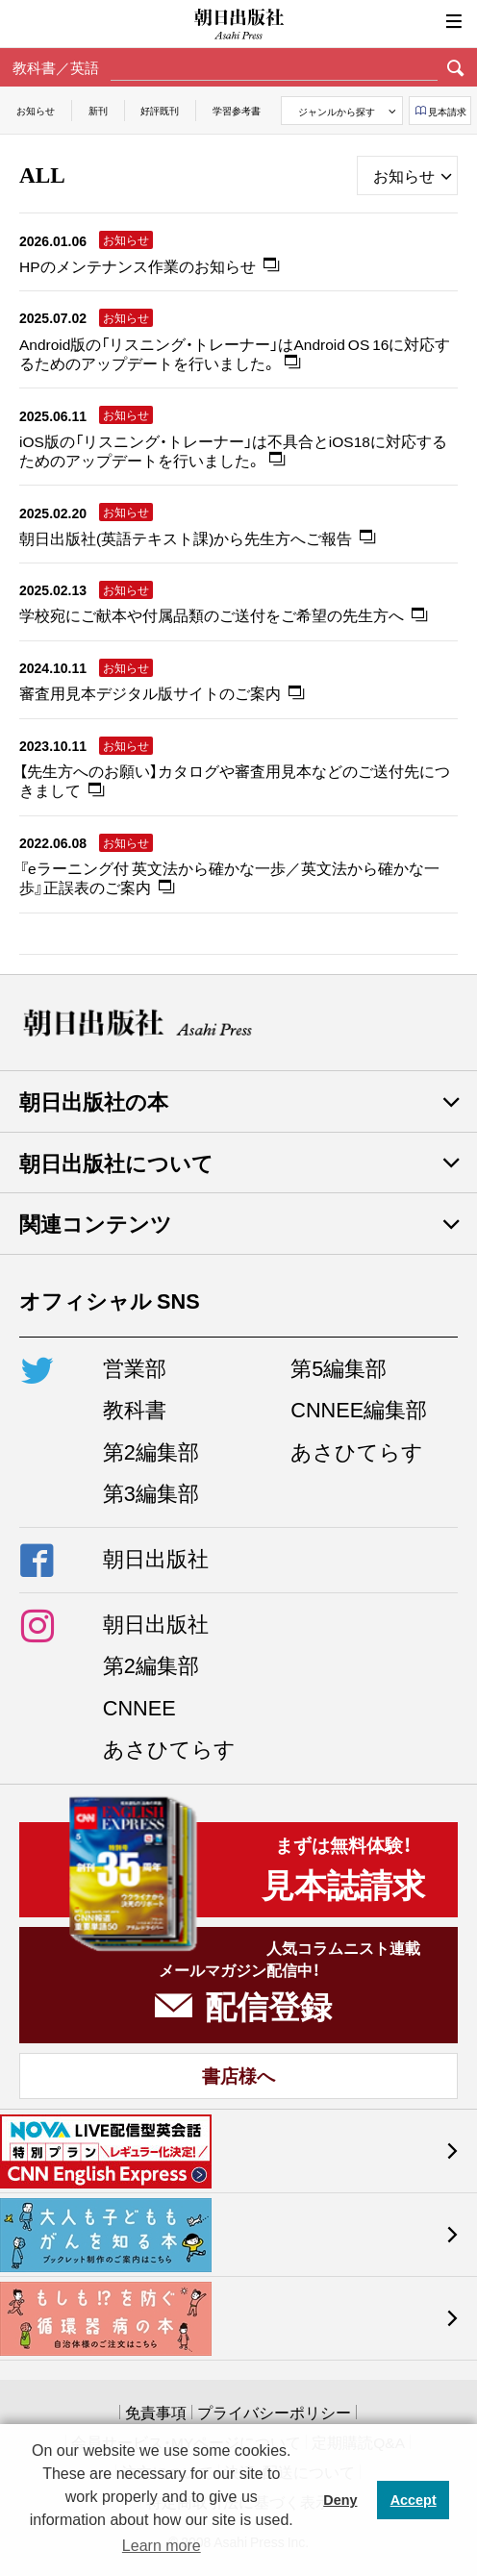  What do you see at coordinates (134, 1408) in the screenshot?
I see `教科書` at bounding box center [134, 1408].